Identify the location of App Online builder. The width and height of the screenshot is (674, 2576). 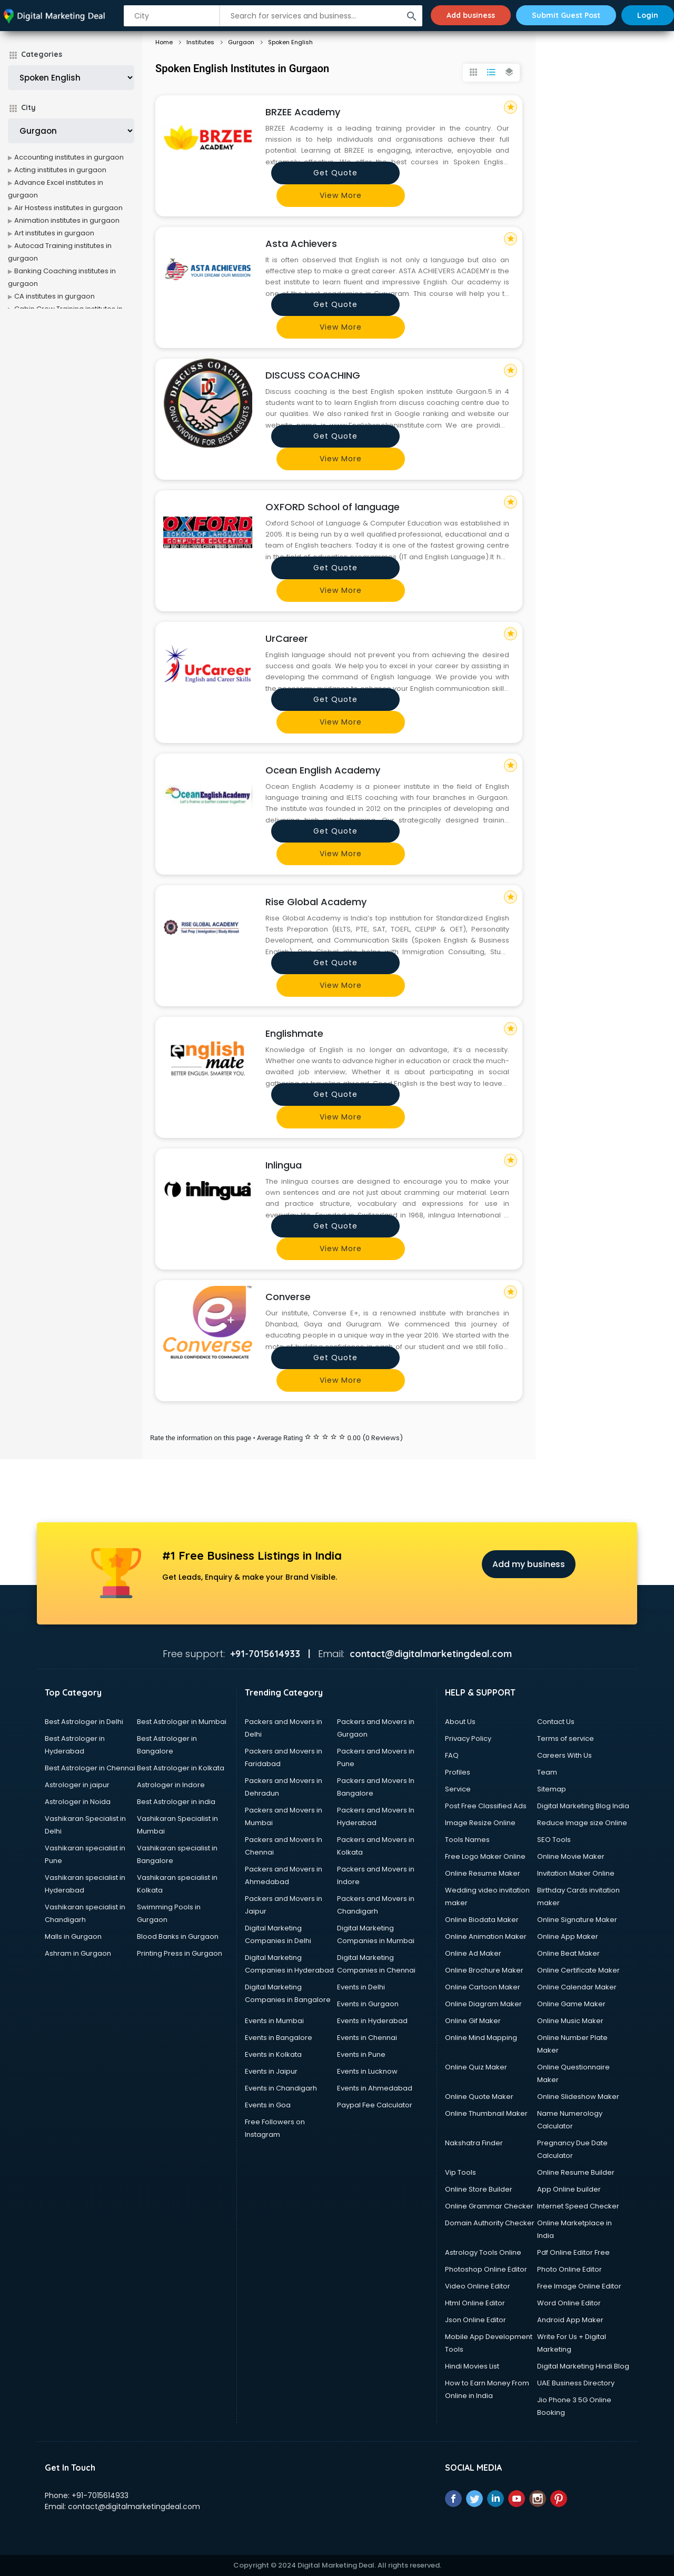
(569, 2189).